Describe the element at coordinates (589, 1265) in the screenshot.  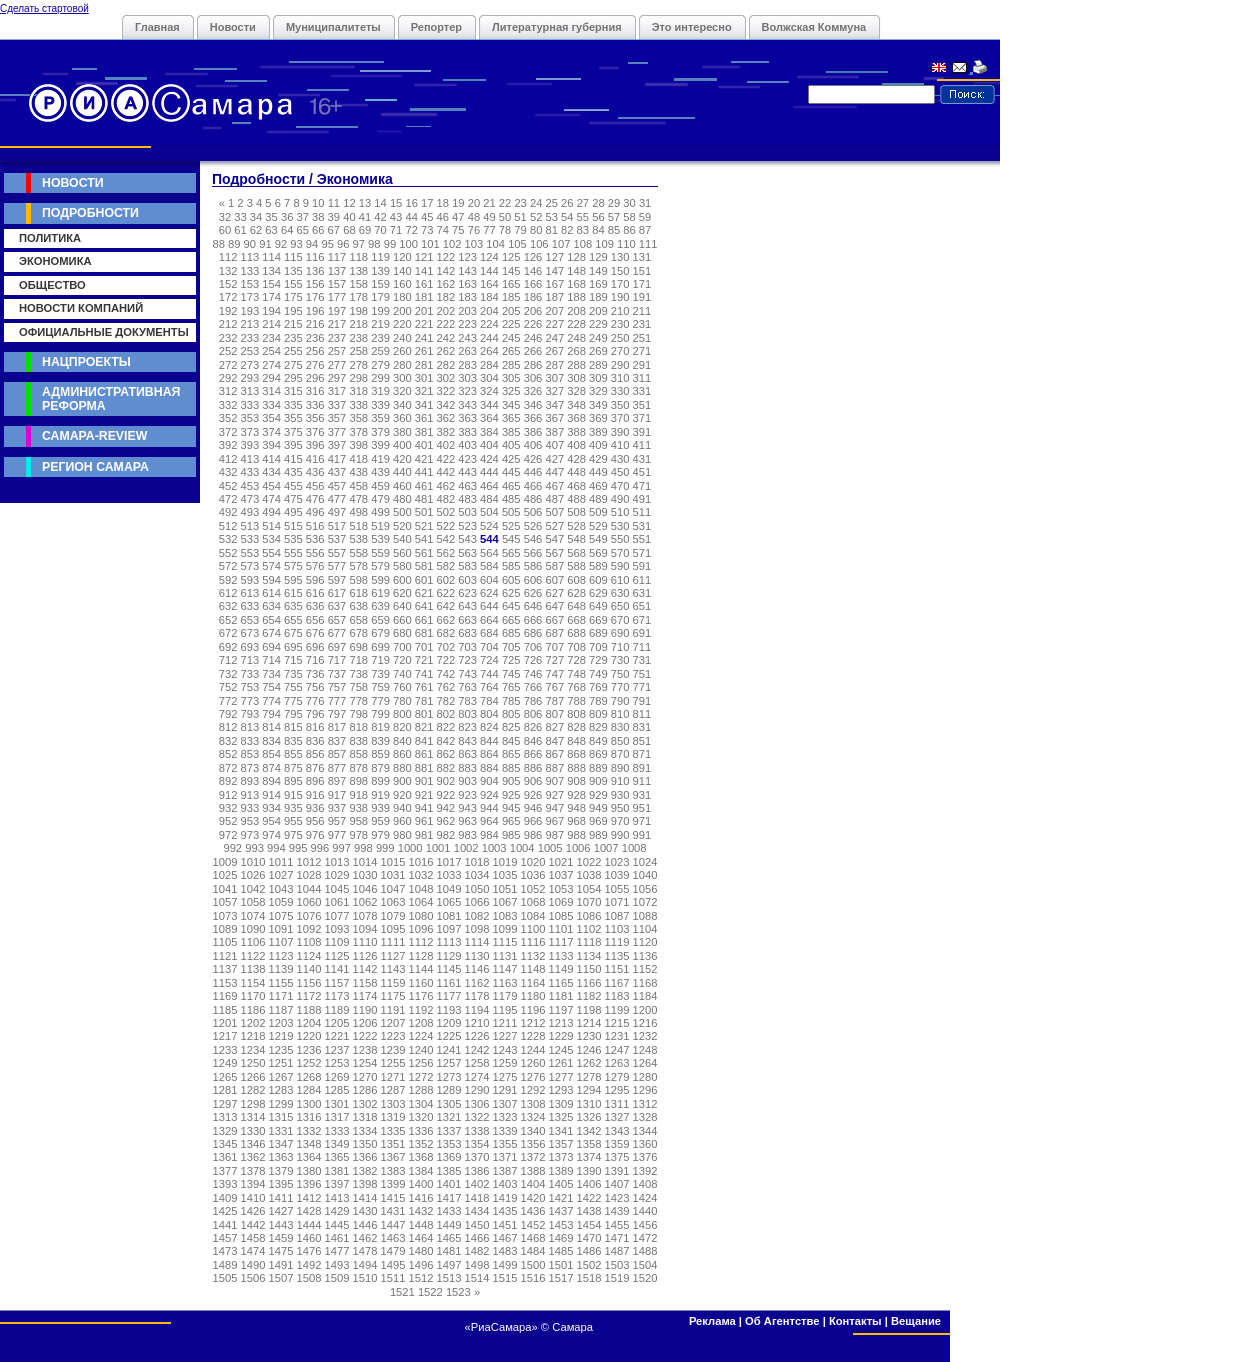
I see `1502` at that location.